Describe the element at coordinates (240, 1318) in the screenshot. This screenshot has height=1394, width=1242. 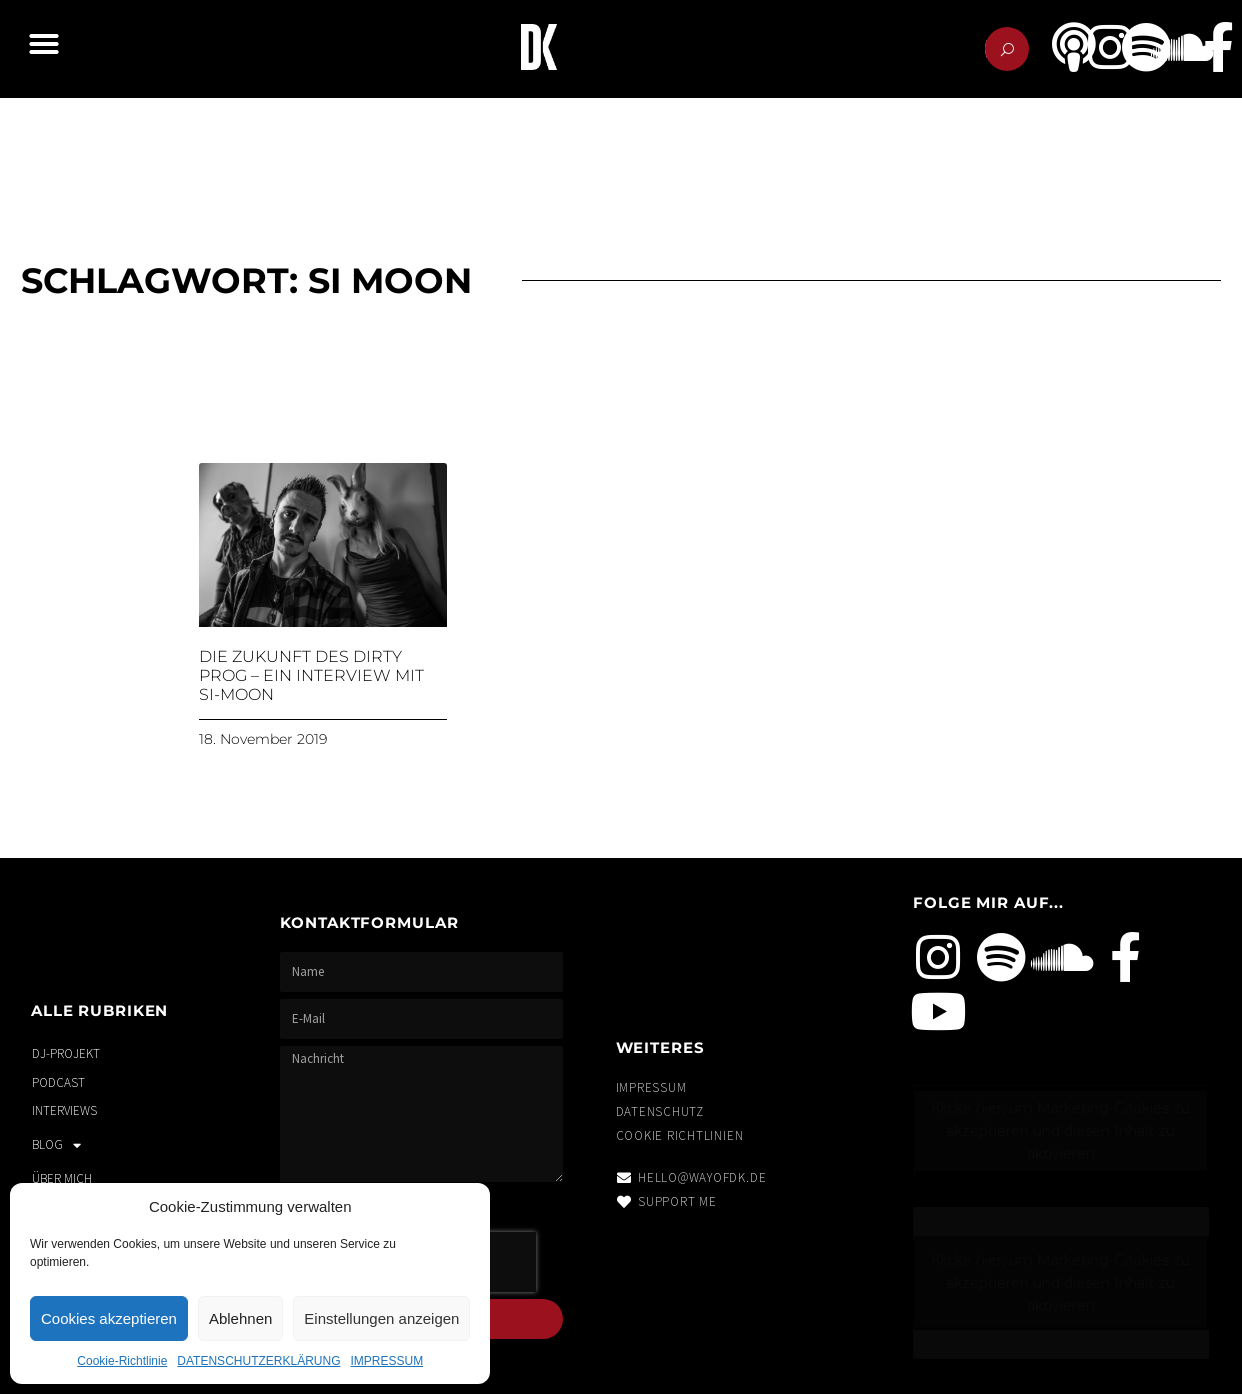
I see `Ablehnen` at that location.